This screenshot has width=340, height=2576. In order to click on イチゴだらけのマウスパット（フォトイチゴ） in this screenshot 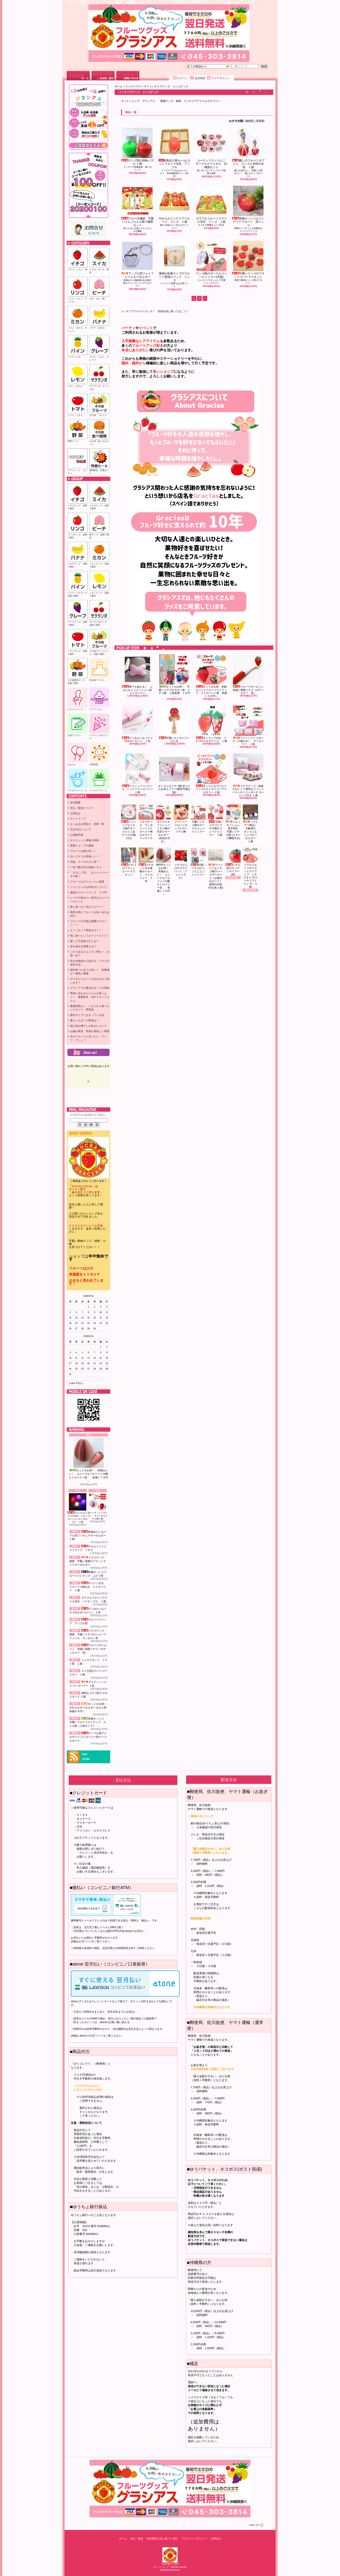, I will do `click(180, 863)`.